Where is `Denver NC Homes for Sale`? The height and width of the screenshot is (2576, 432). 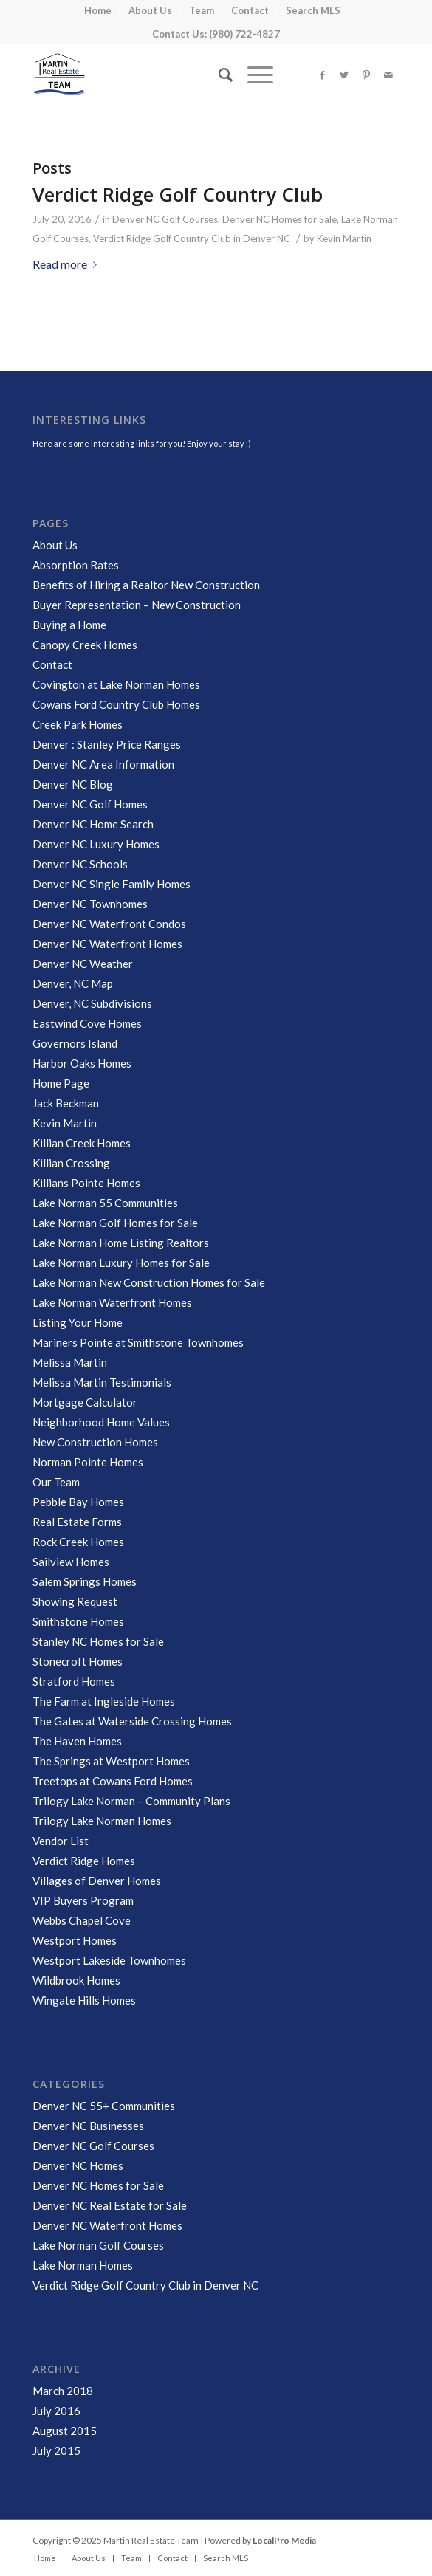
Denver NC Homes for Sale is located at coordinates (279, 219).